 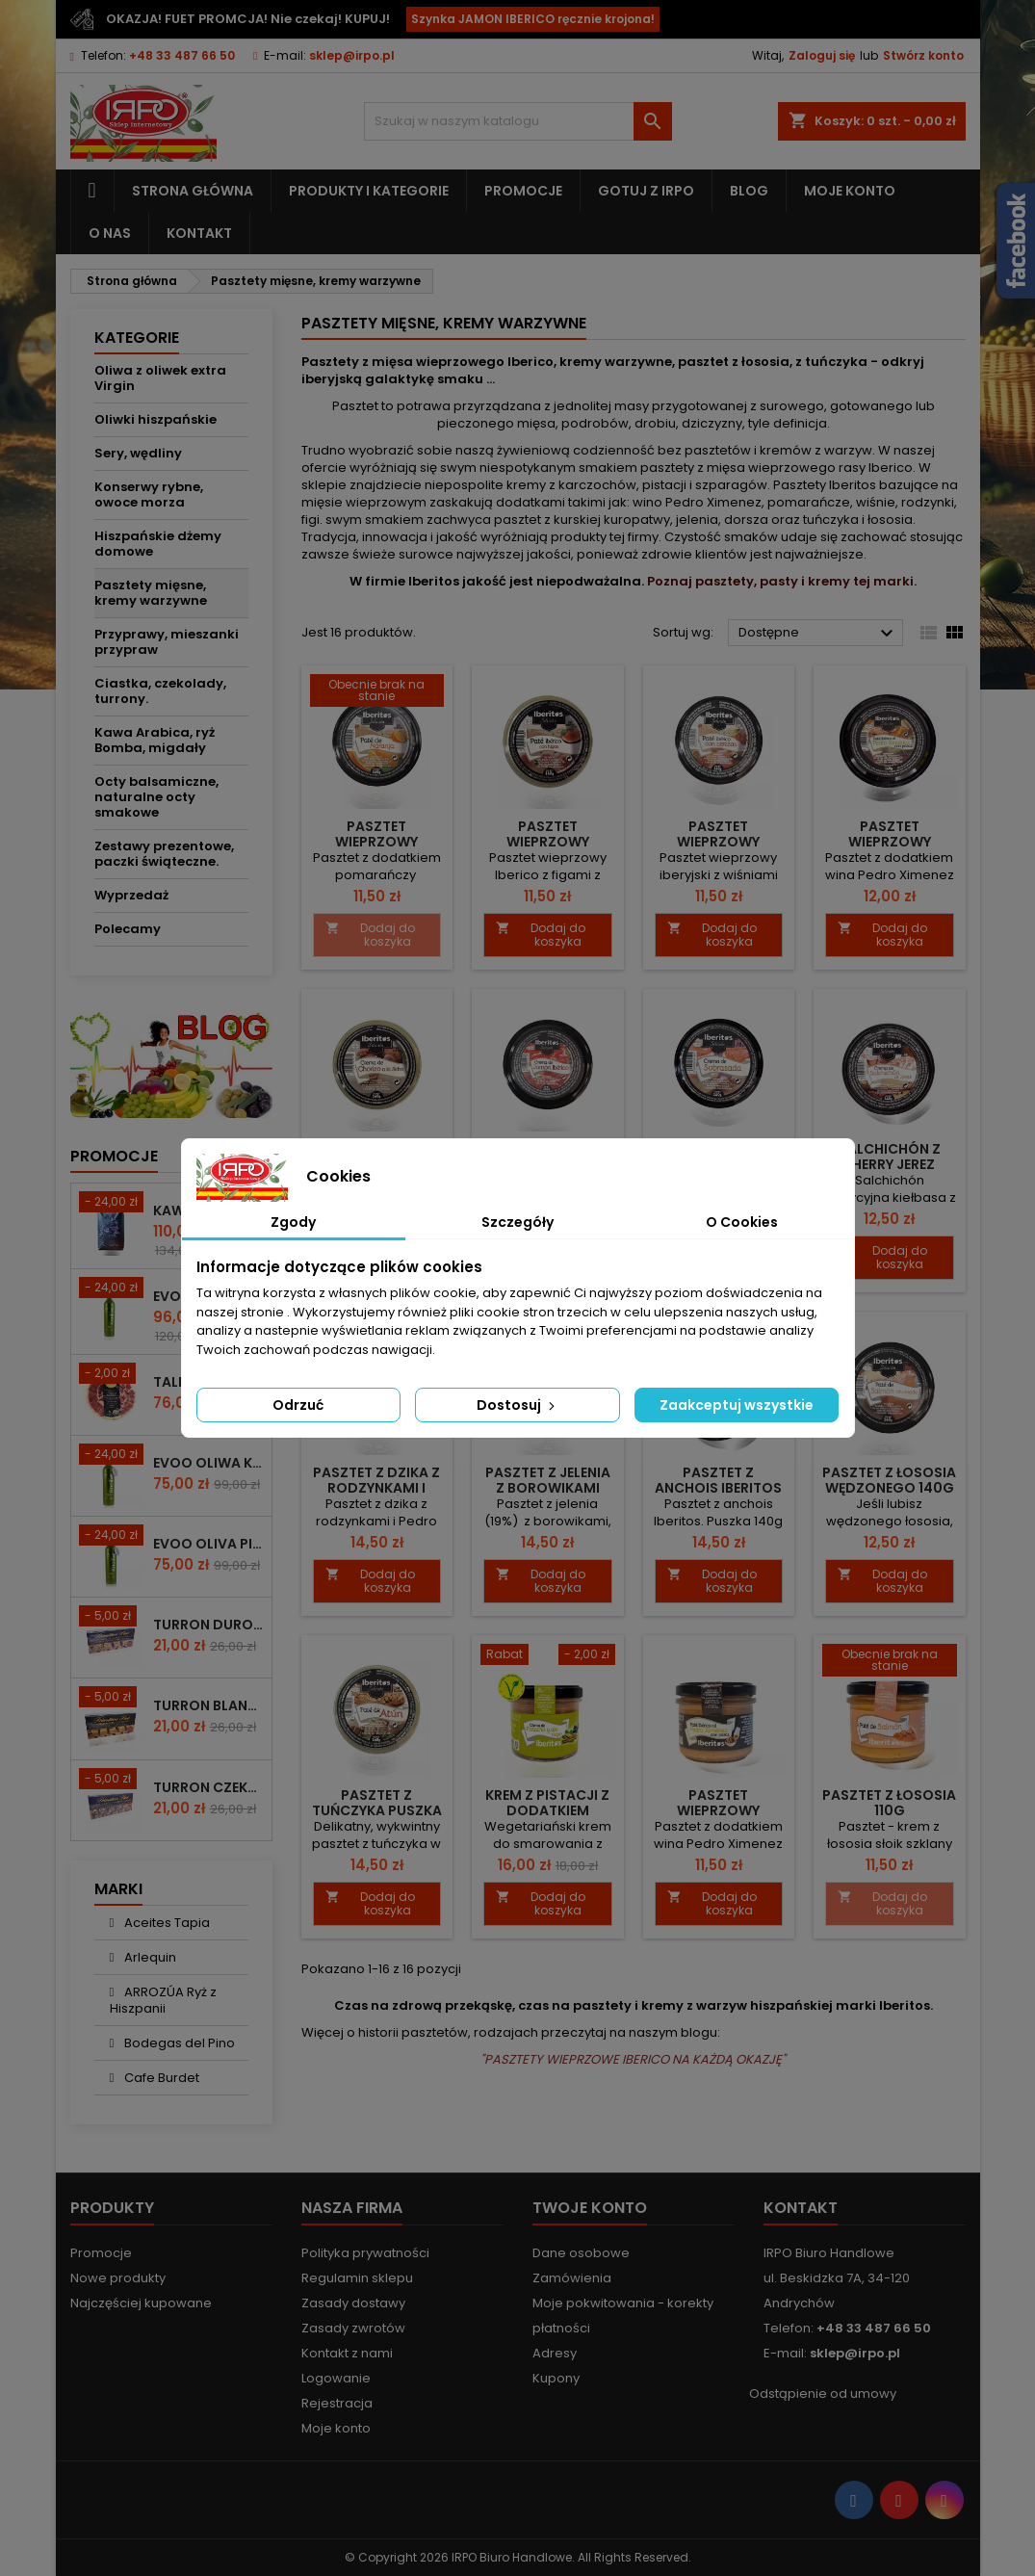 I want to click on Polecamy, so click(x=127, y=929).